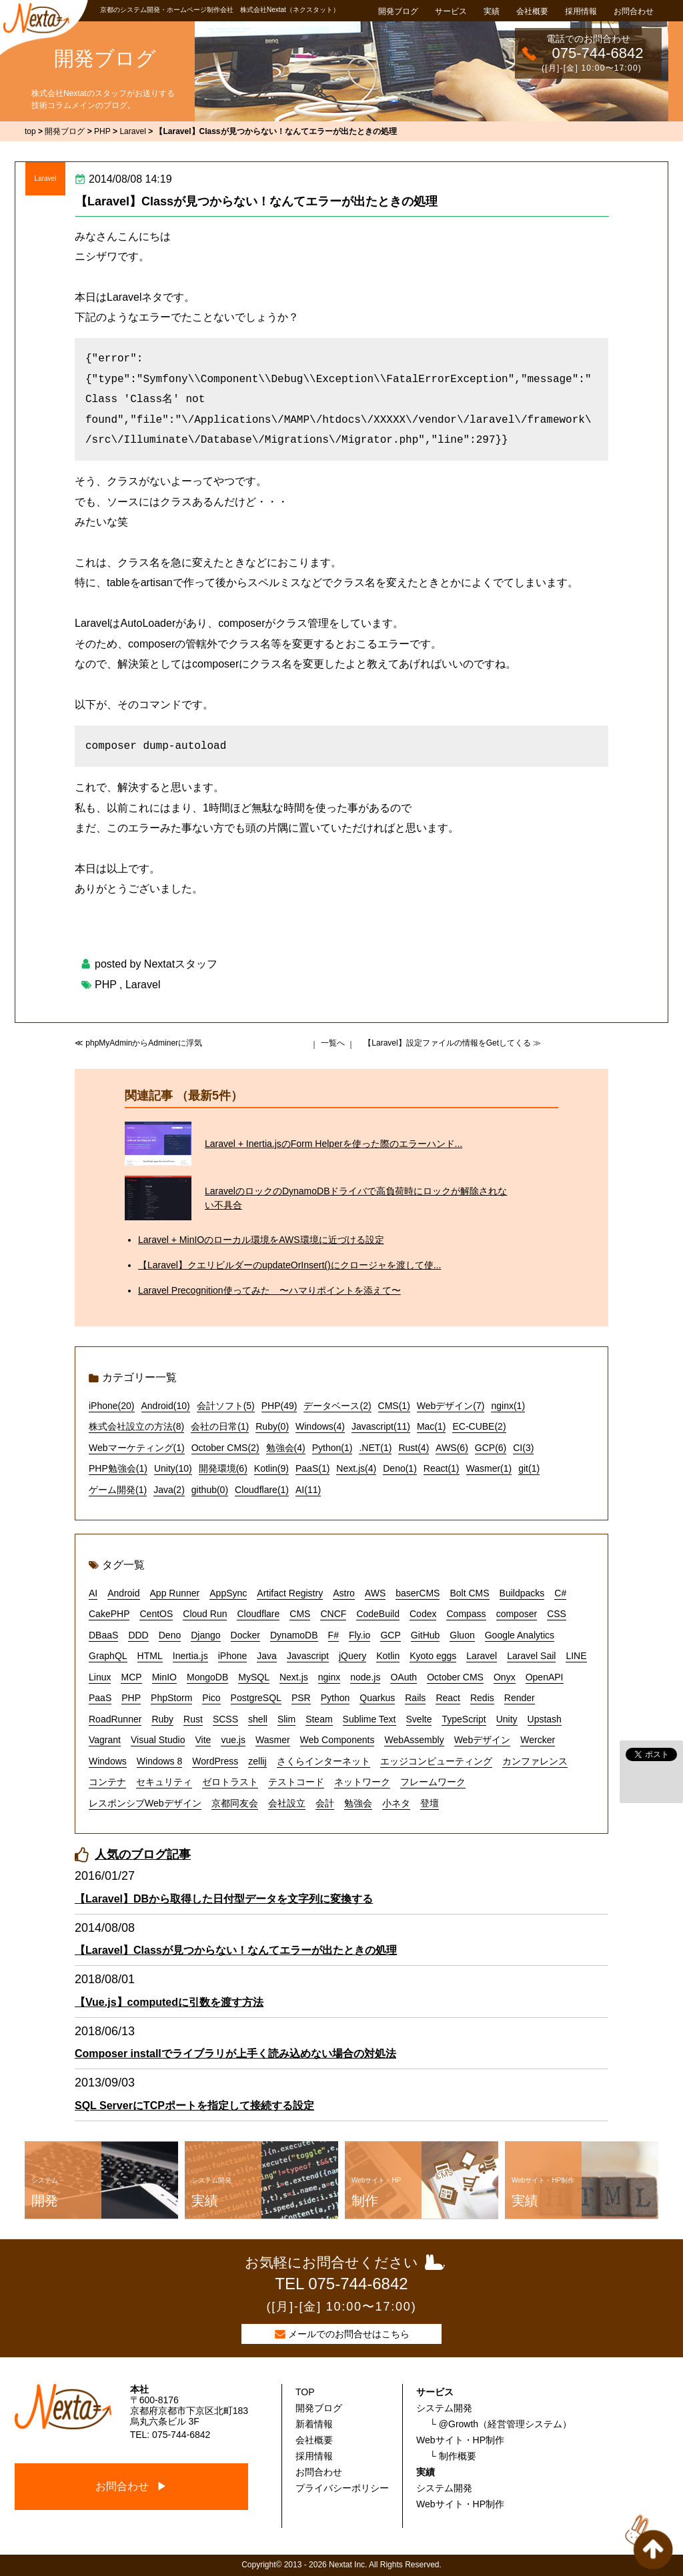 This screenshot has width=683, height=2576. What do you see at coordinates (466, 1613) in the screenshot?
I see `Compass` at bounding box center [466, 1613].